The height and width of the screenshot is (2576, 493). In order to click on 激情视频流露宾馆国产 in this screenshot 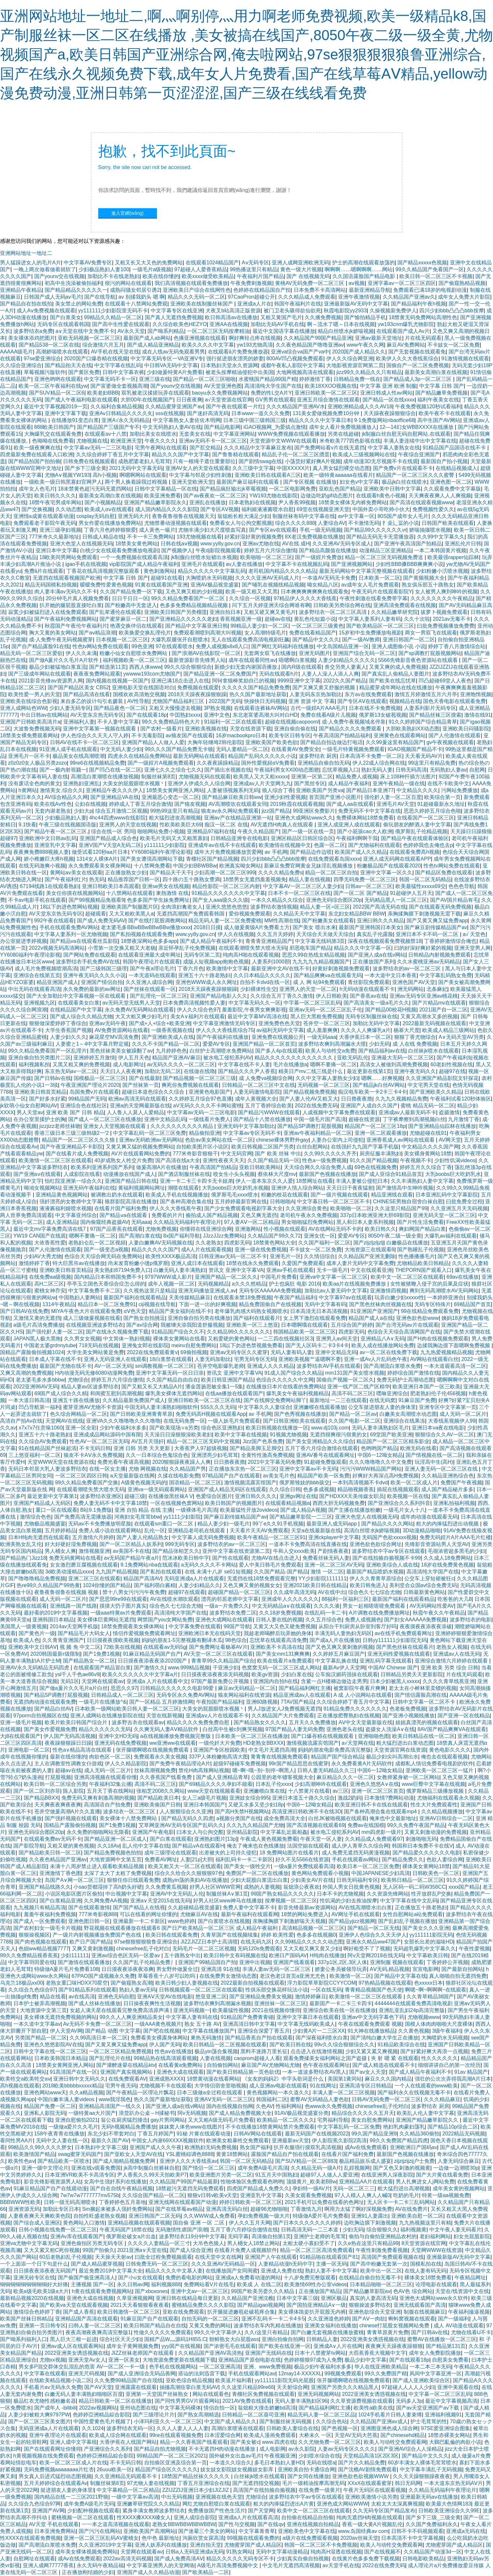, I will do `click(250, 1482)`.